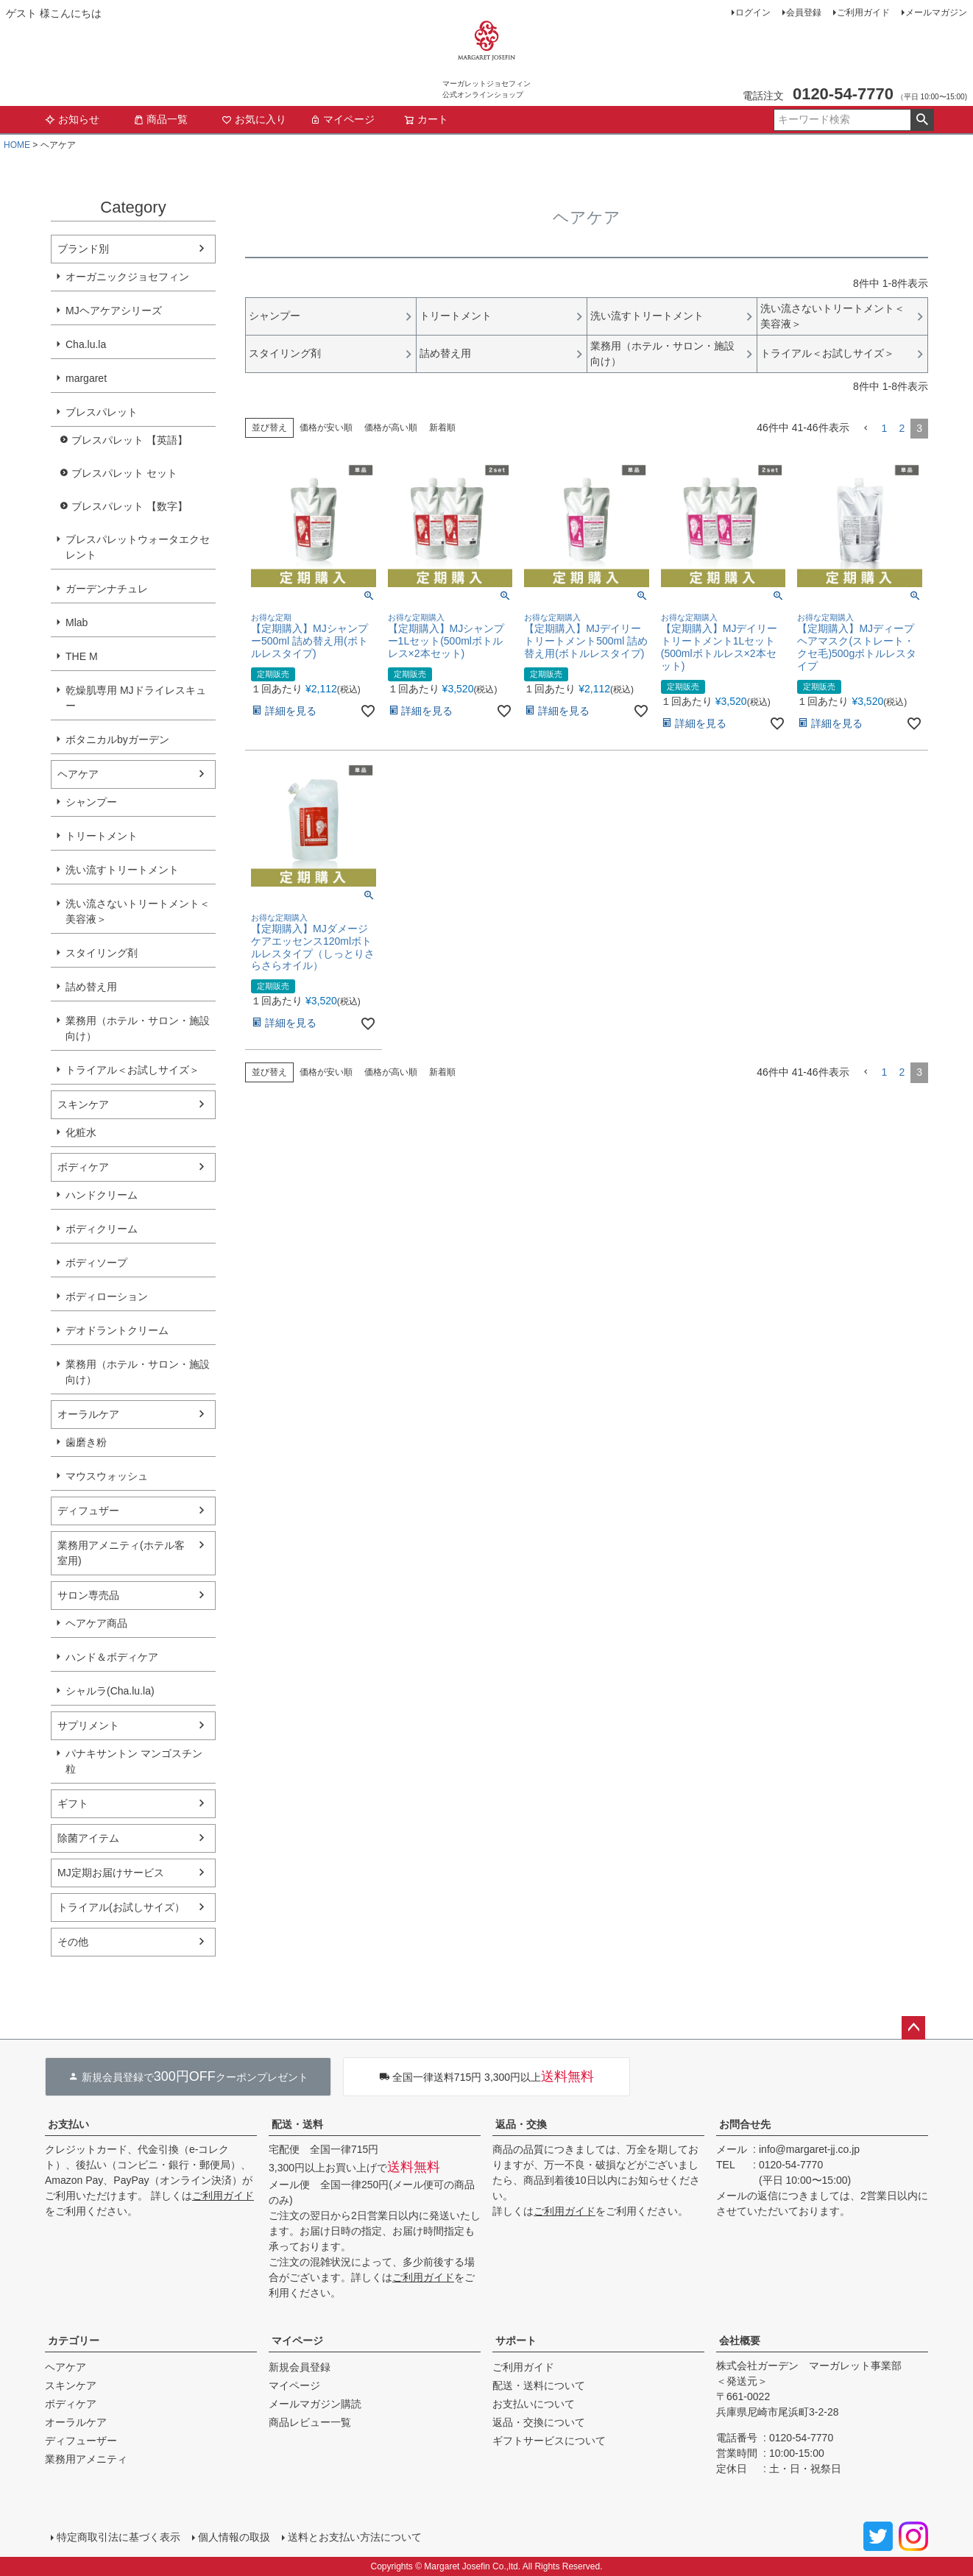 This screenshot has width=973, height=2576. Describe the element at coordinates (77, 622) in the screenshot. I see `Mlab` at that location.